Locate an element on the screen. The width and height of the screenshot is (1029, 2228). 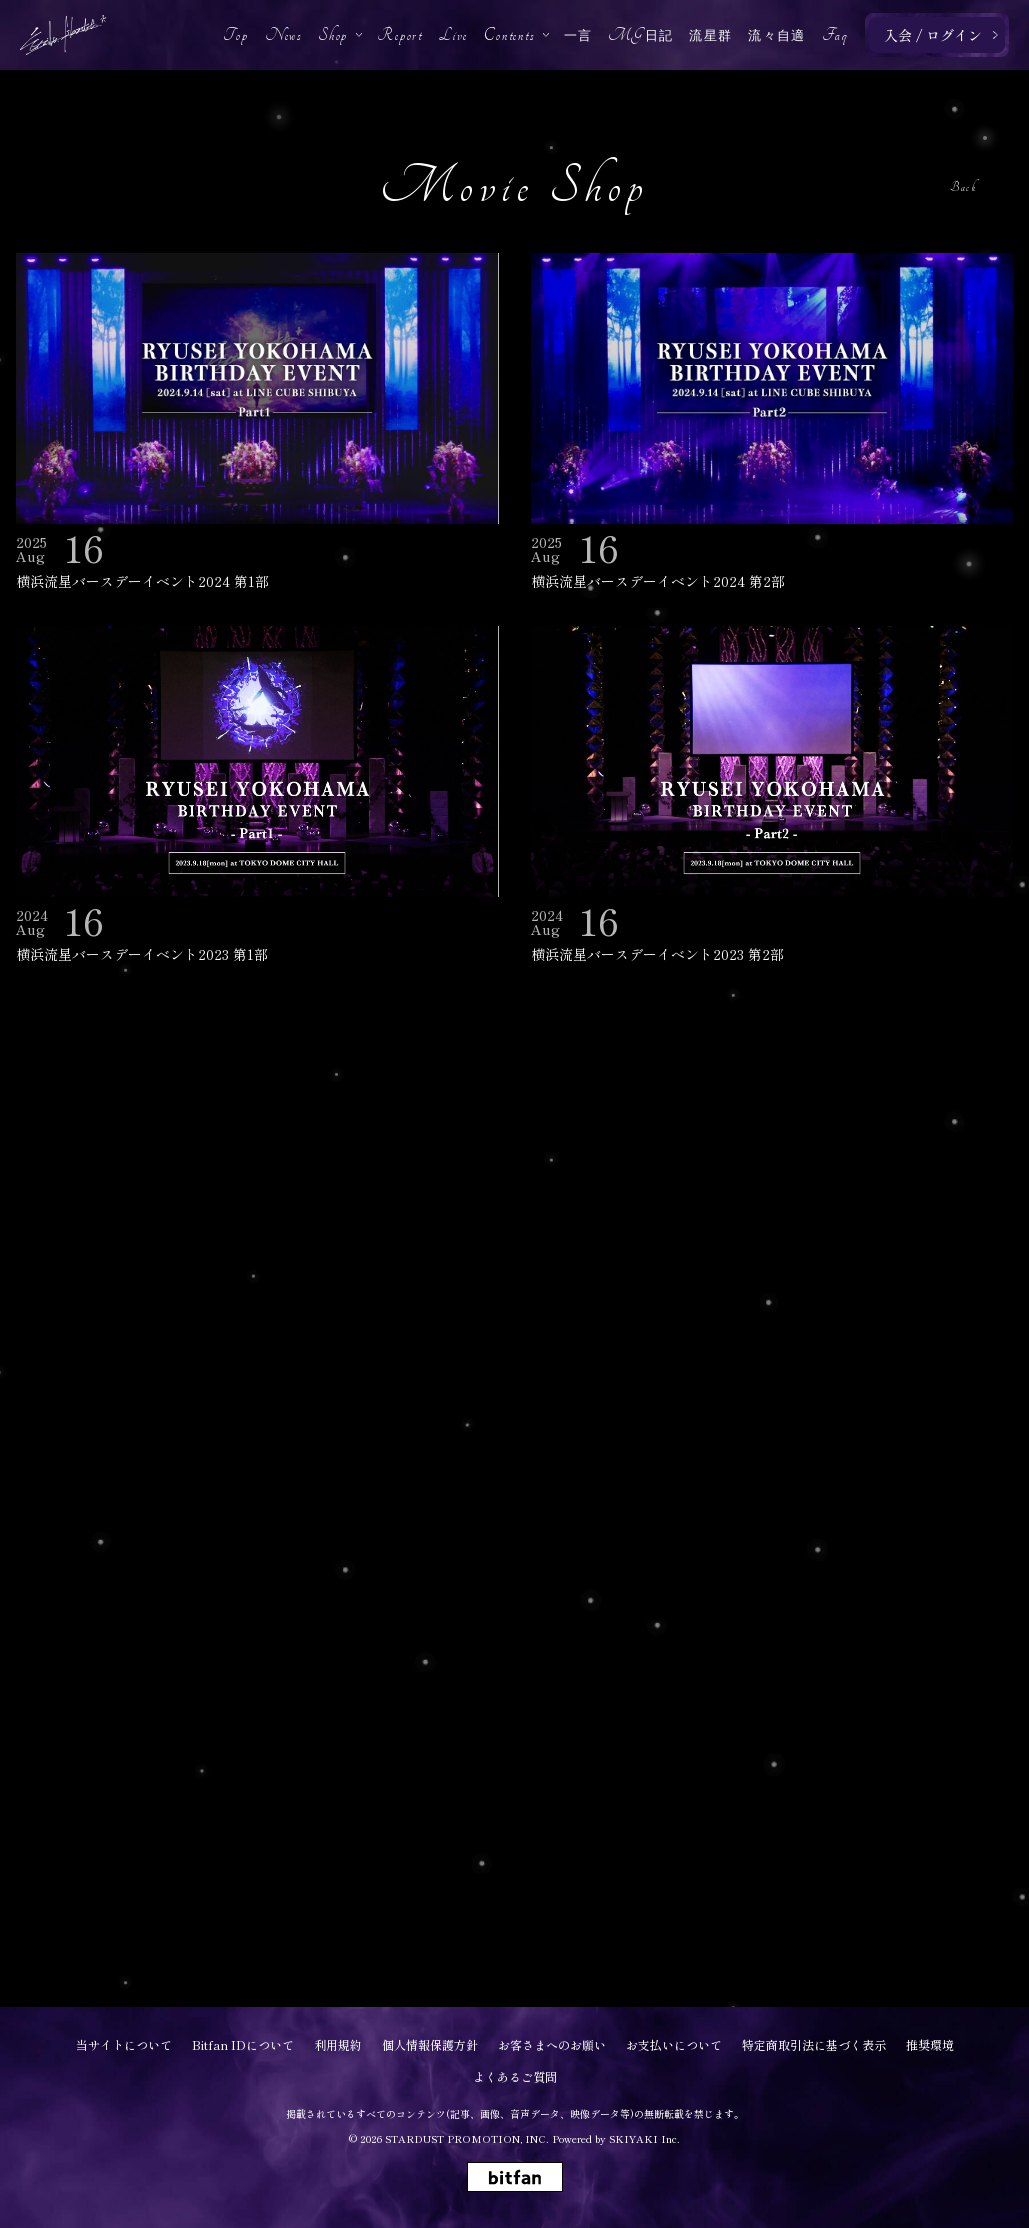
[横浜流星バースデーイベント2024 第2部の詳細を見る] is located at coordinates (772, 423).